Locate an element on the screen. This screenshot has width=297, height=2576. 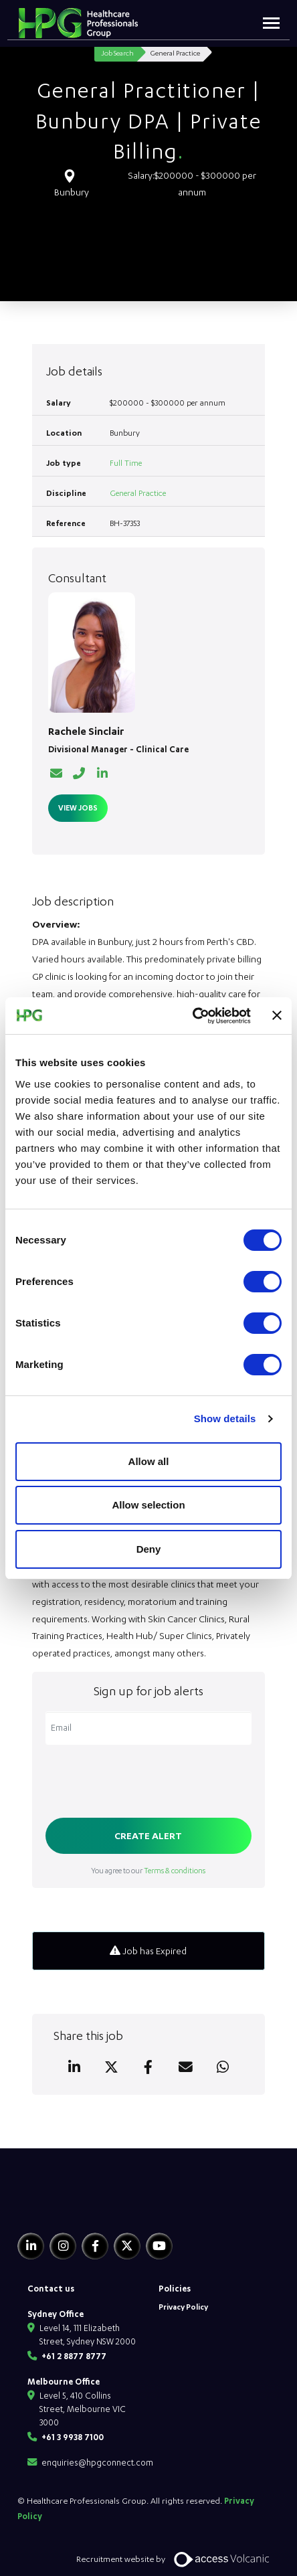
Allow all is located at coordinates (148, 1461).